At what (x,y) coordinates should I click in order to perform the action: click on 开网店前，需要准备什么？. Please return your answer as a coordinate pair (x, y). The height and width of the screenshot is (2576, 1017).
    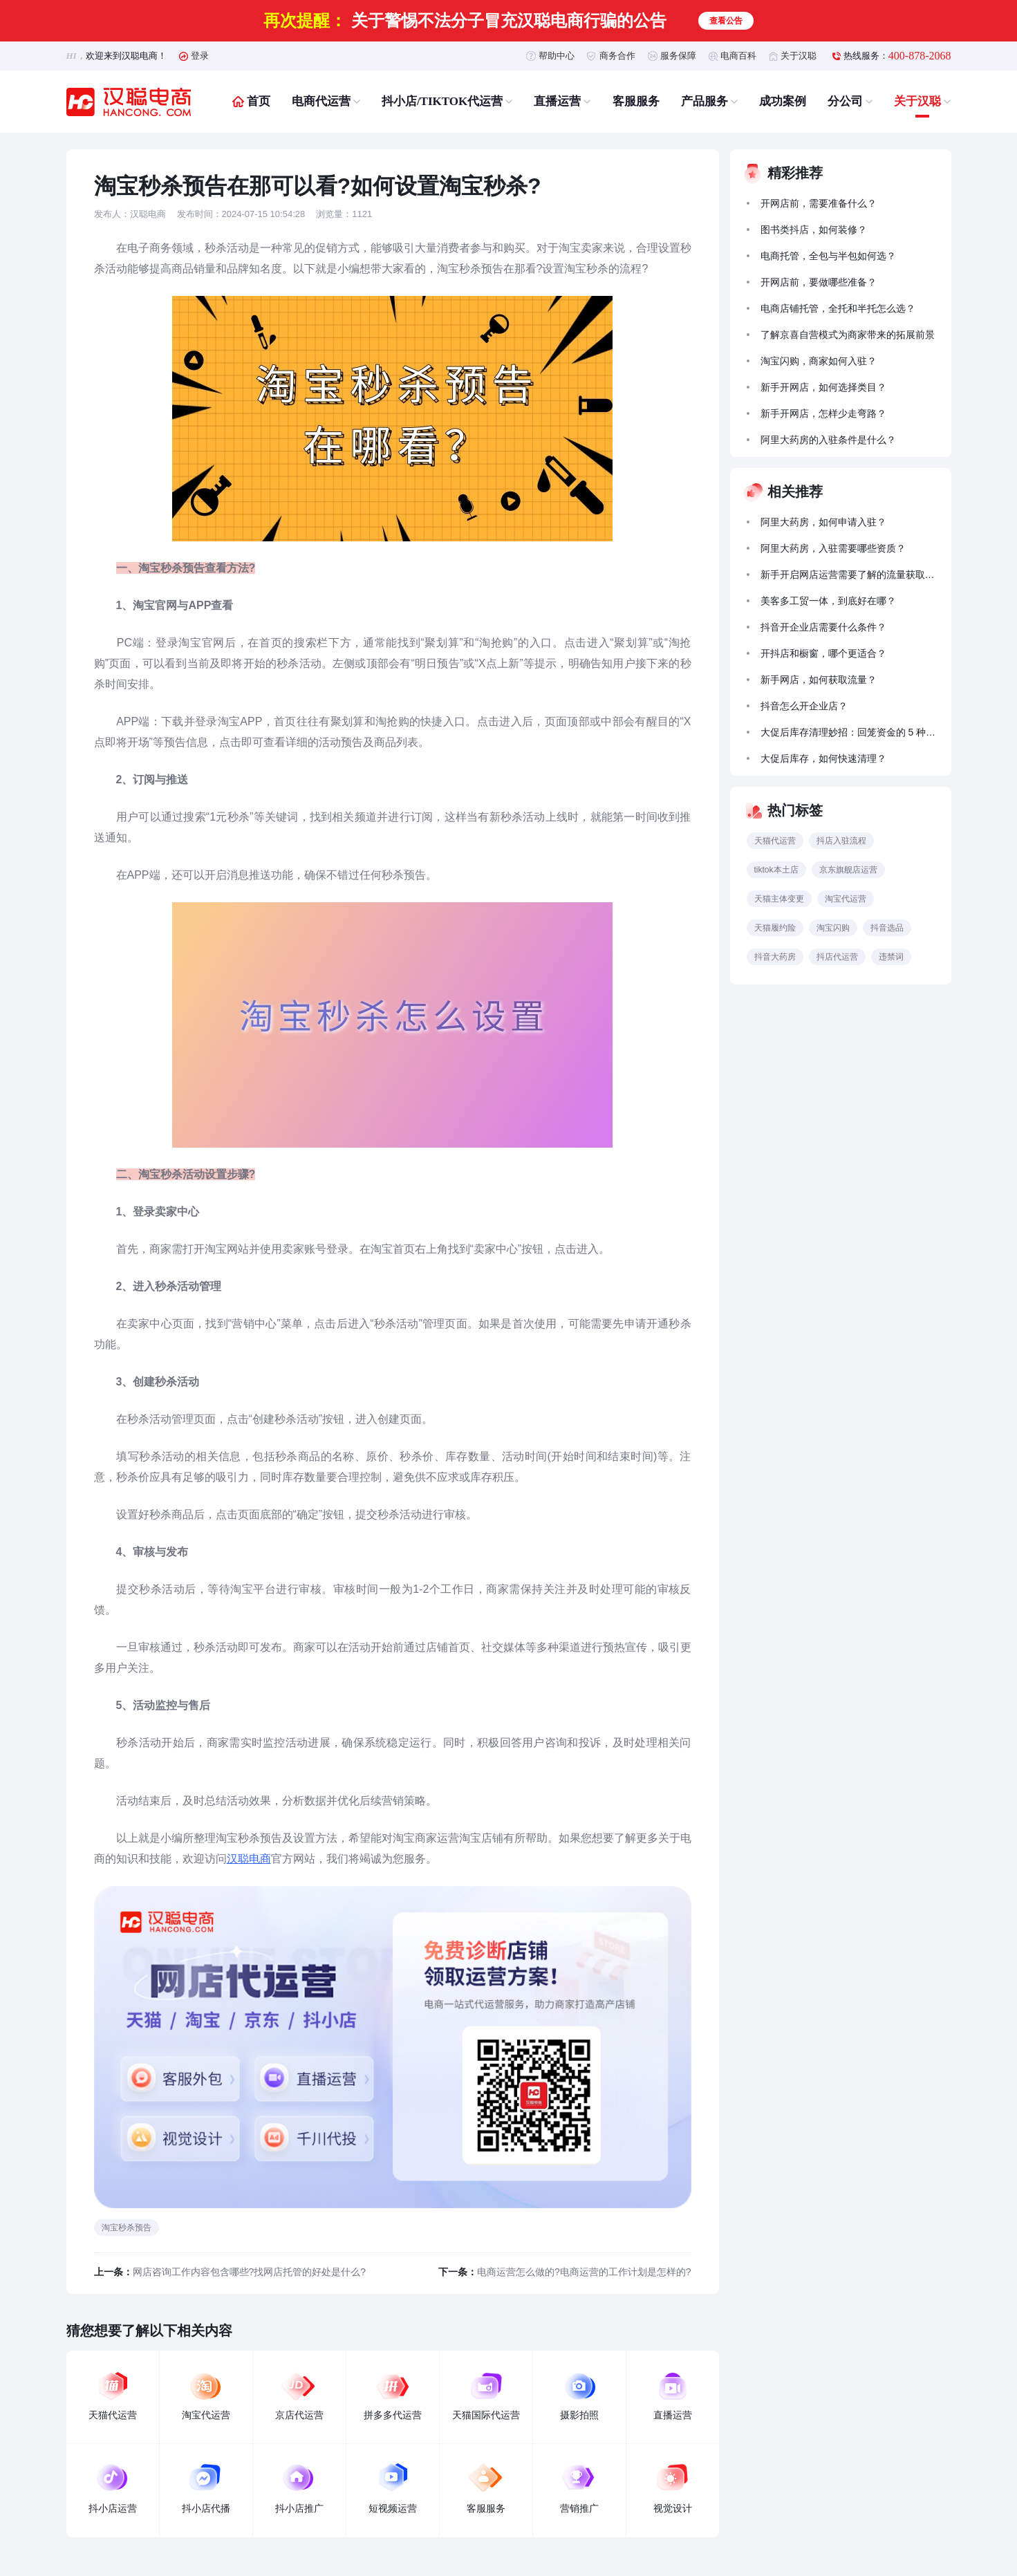
    Looking at the image, I should click on (819, 203).